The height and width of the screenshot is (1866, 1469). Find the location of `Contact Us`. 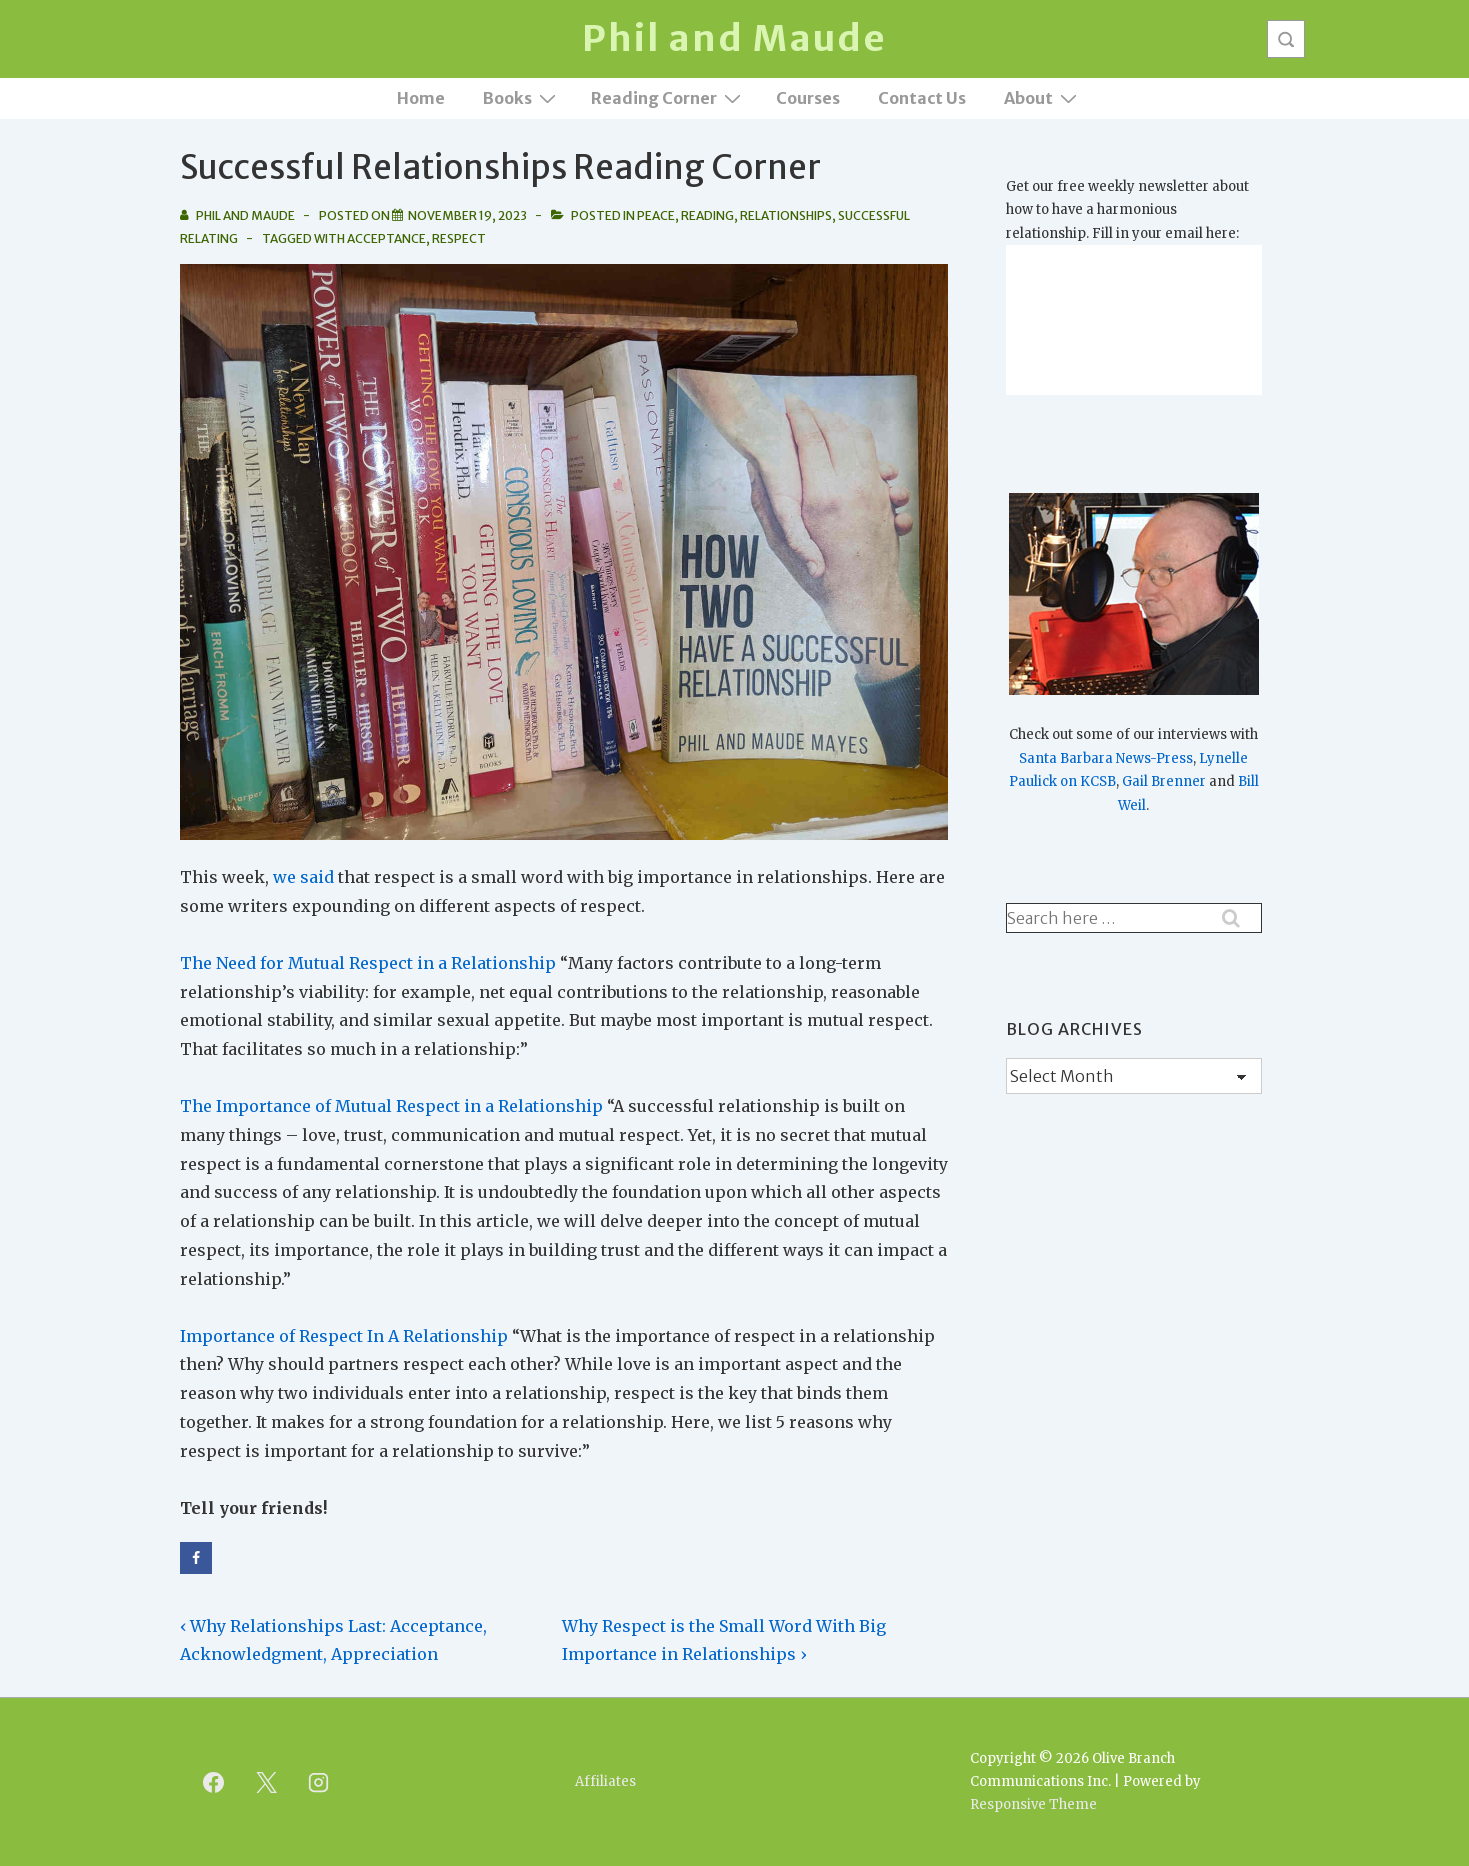

Contact Us is located at coordinates (922, 98).